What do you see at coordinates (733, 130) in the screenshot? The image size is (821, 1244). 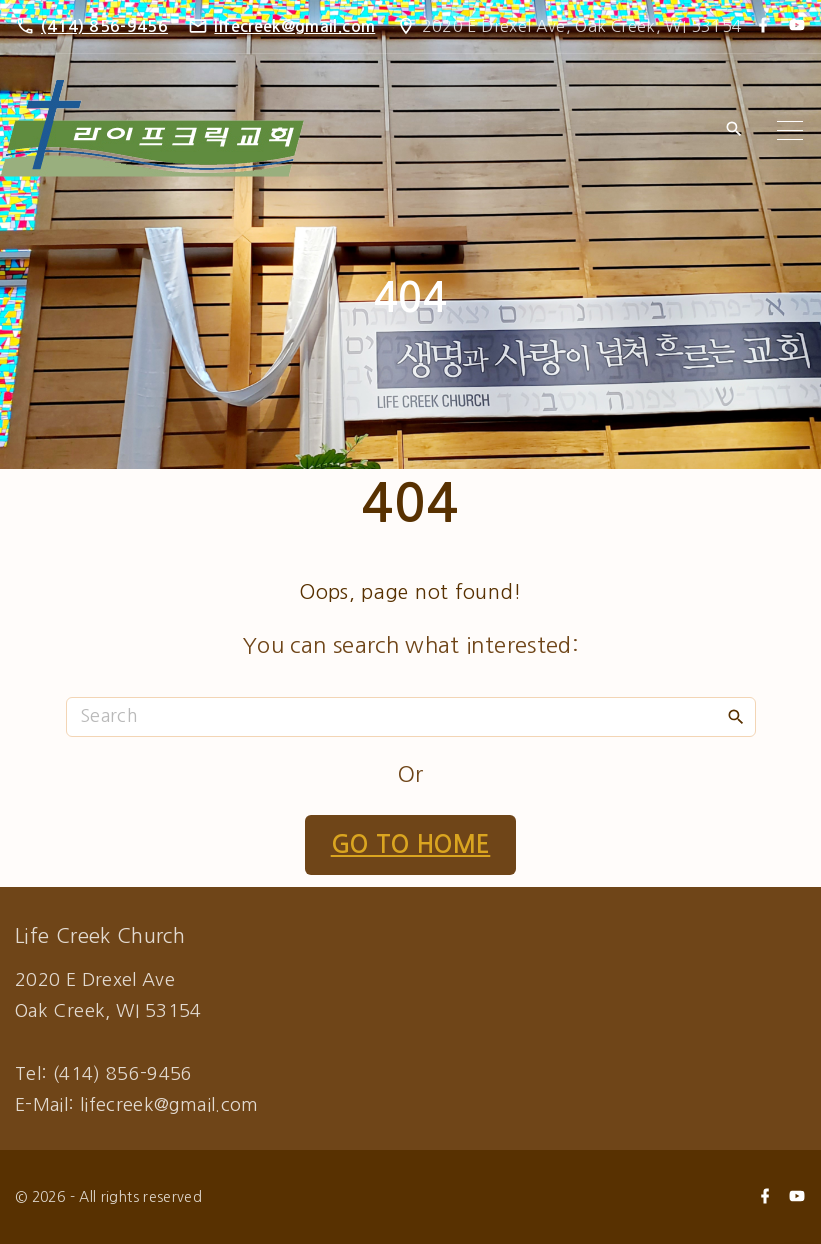 I see `[Search Dropdown Toggler]` at bounding box center [733, 130].